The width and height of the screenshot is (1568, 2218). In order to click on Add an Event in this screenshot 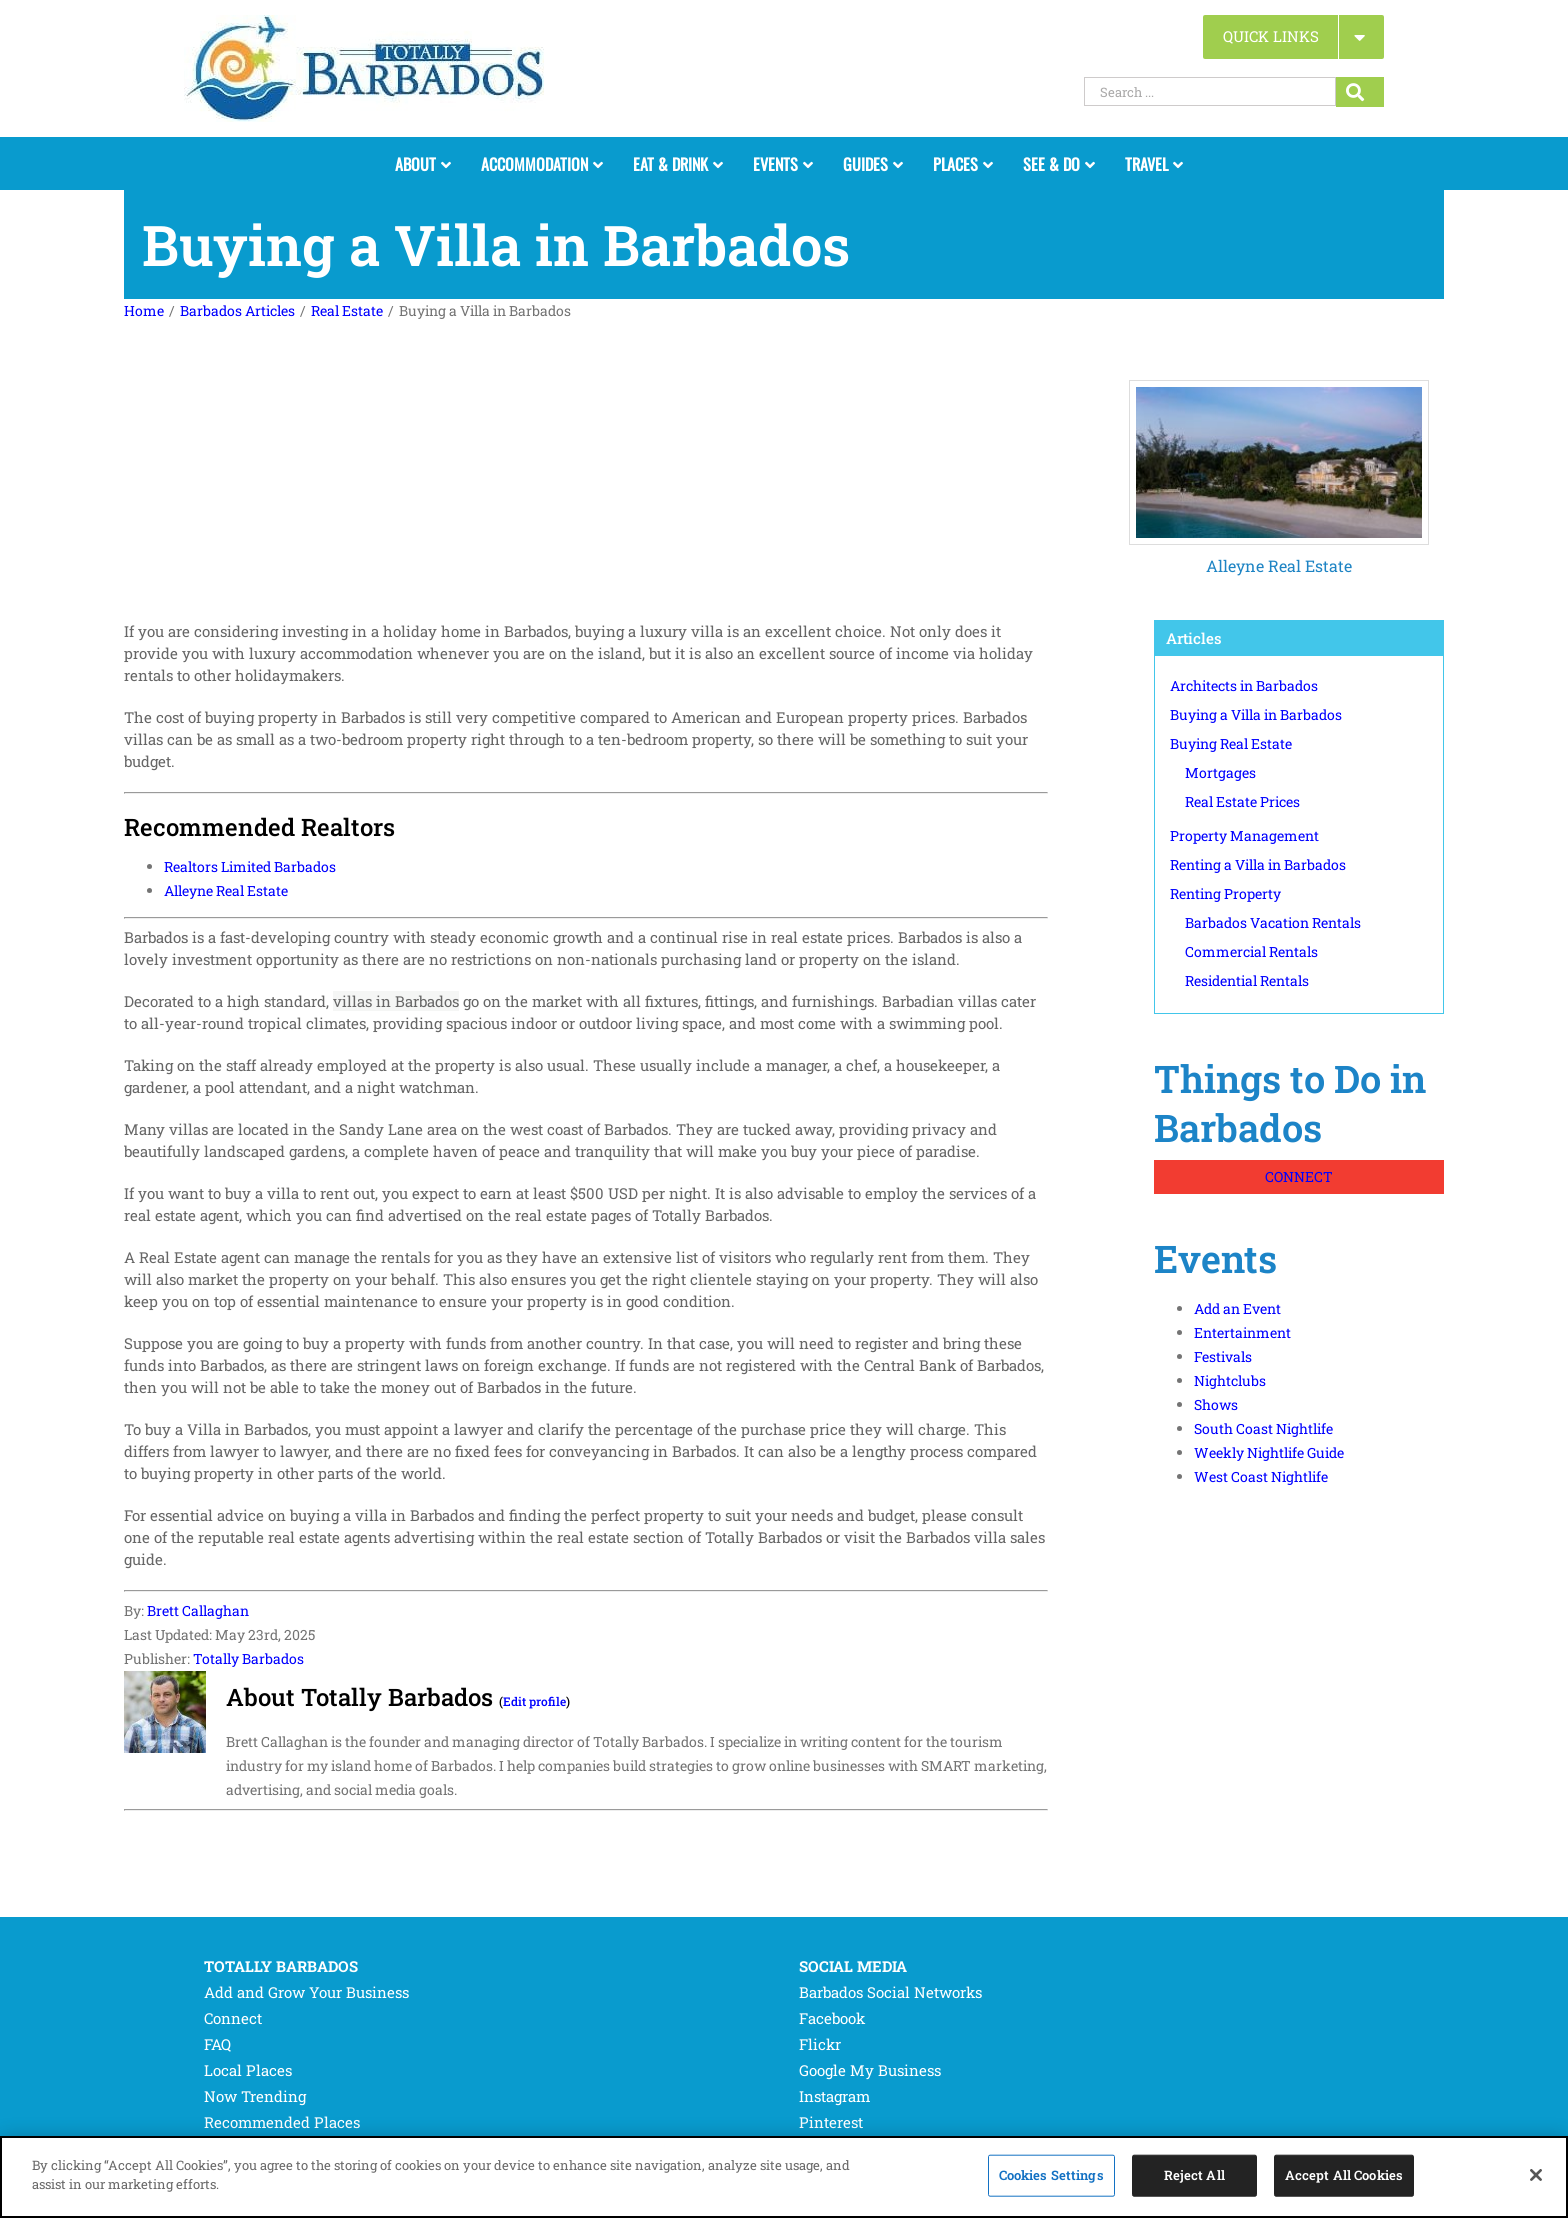, I will do `click(1237, 1308)`.